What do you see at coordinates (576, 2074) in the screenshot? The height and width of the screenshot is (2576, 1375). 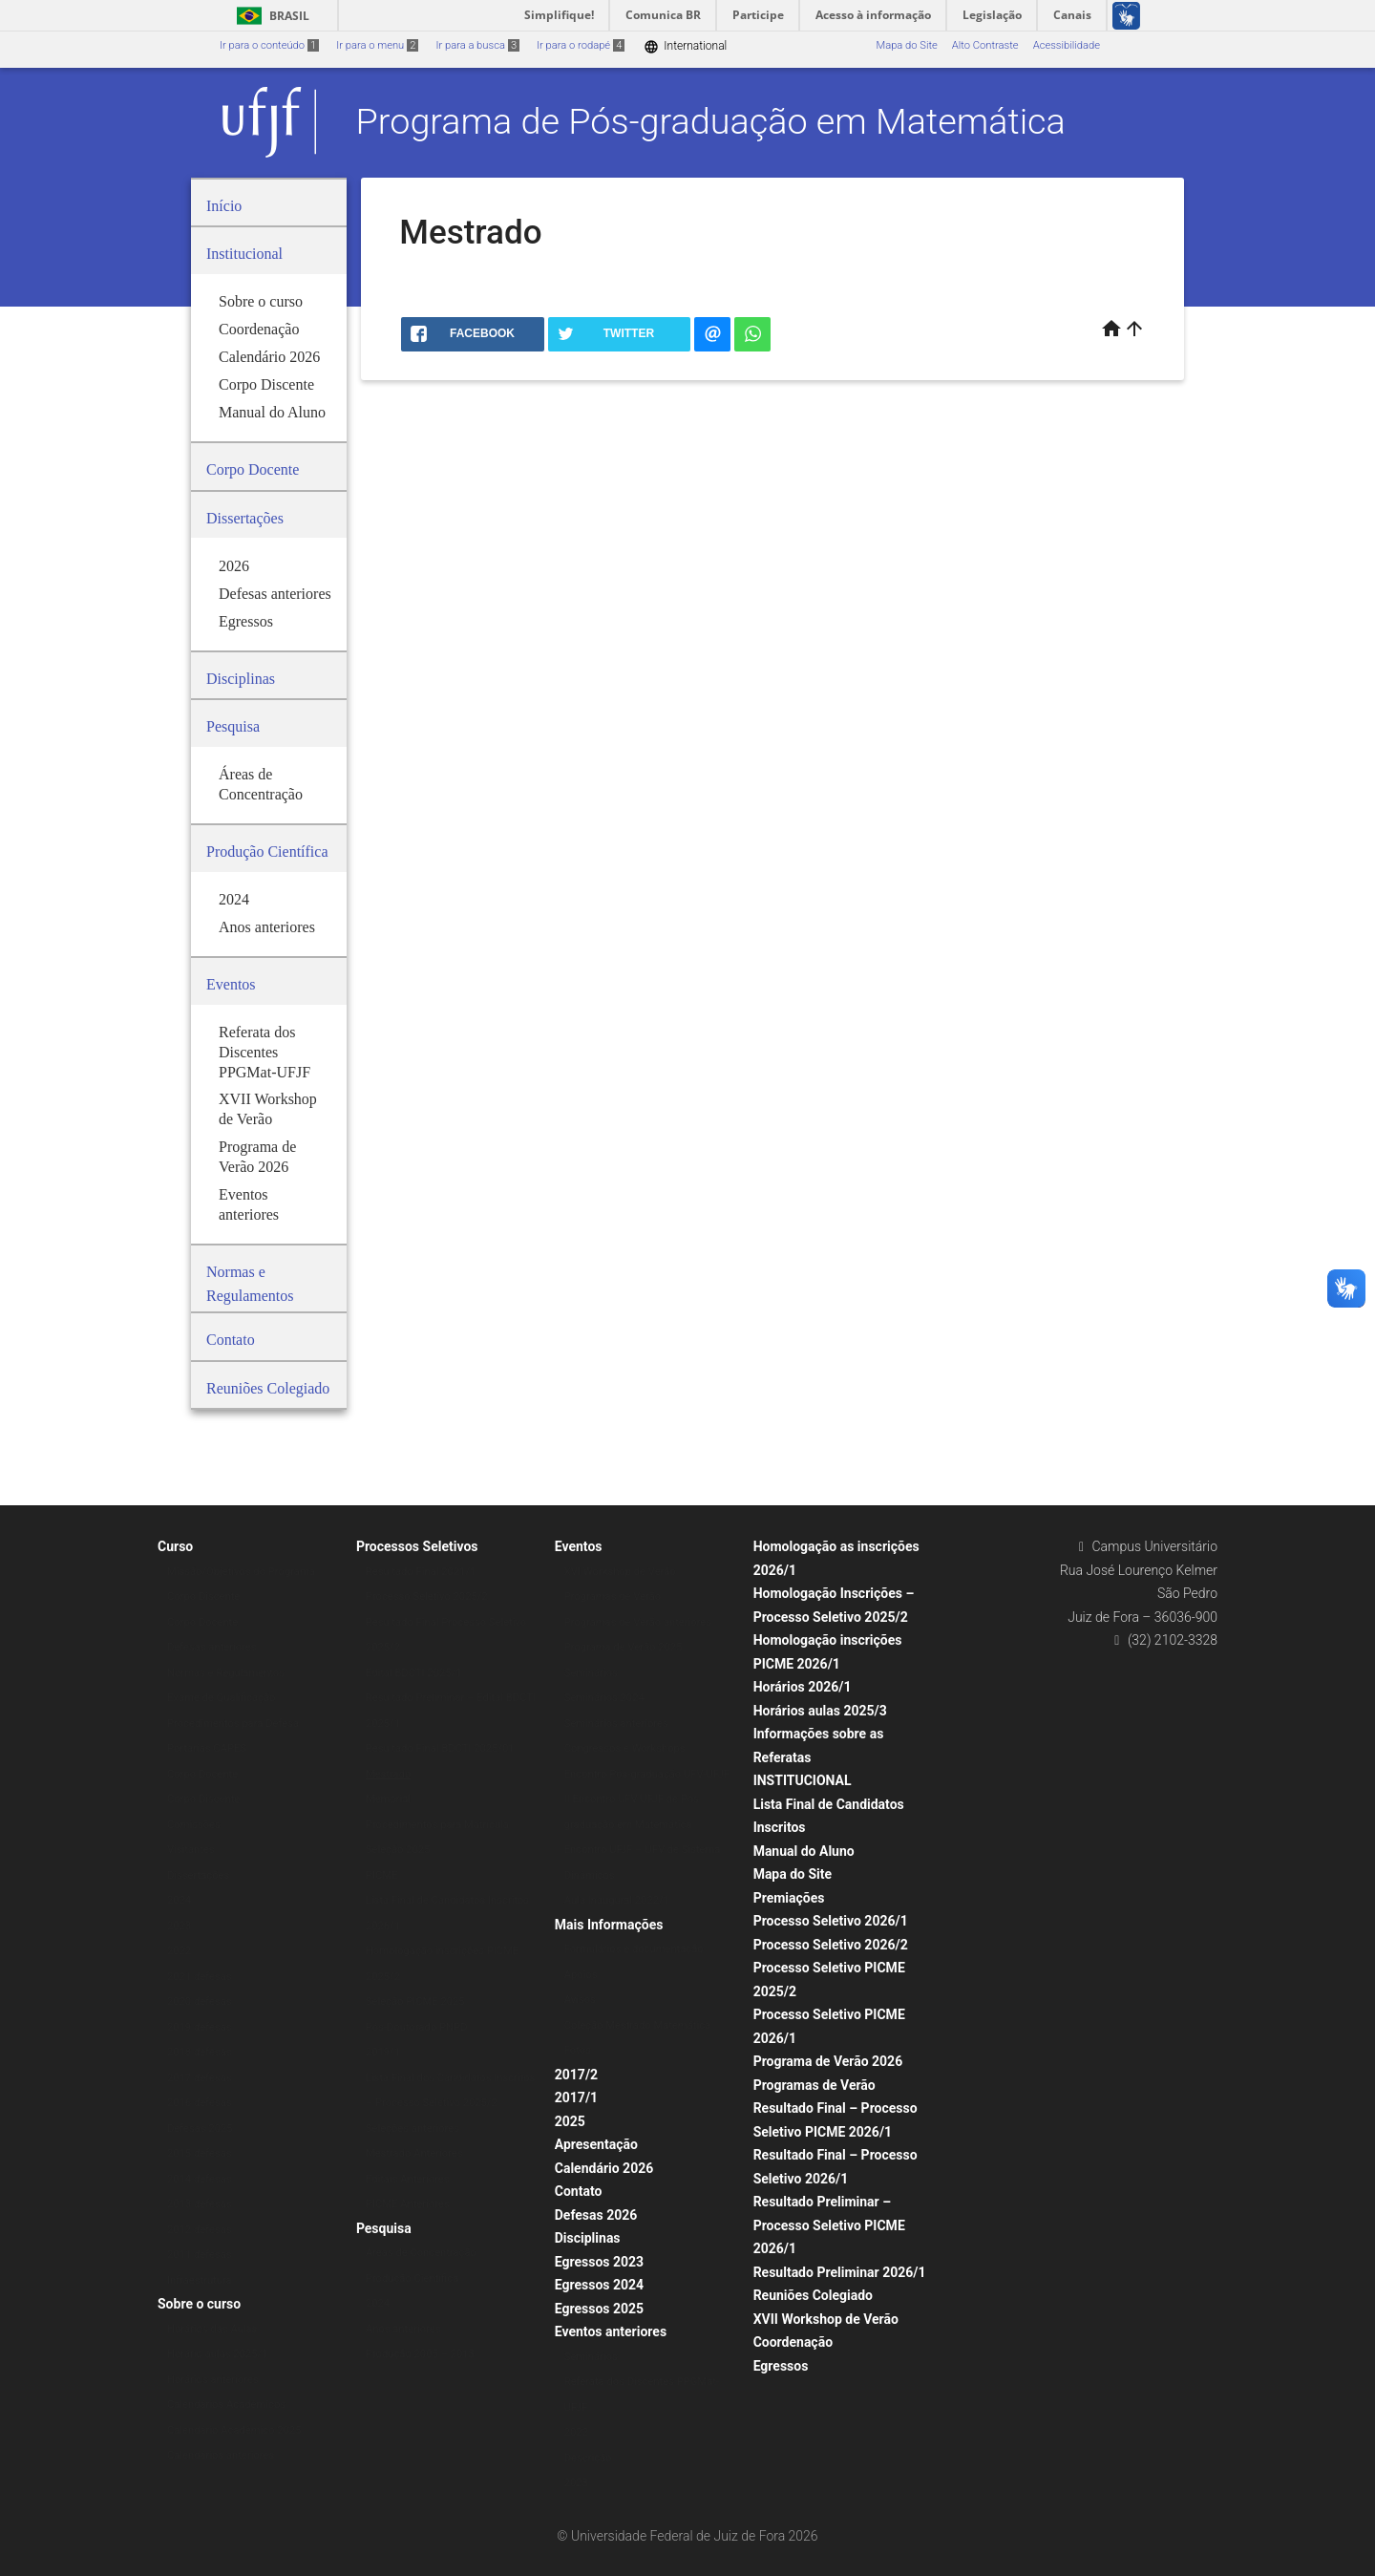 I see `2017/2` at bounding box center [576, 2074].